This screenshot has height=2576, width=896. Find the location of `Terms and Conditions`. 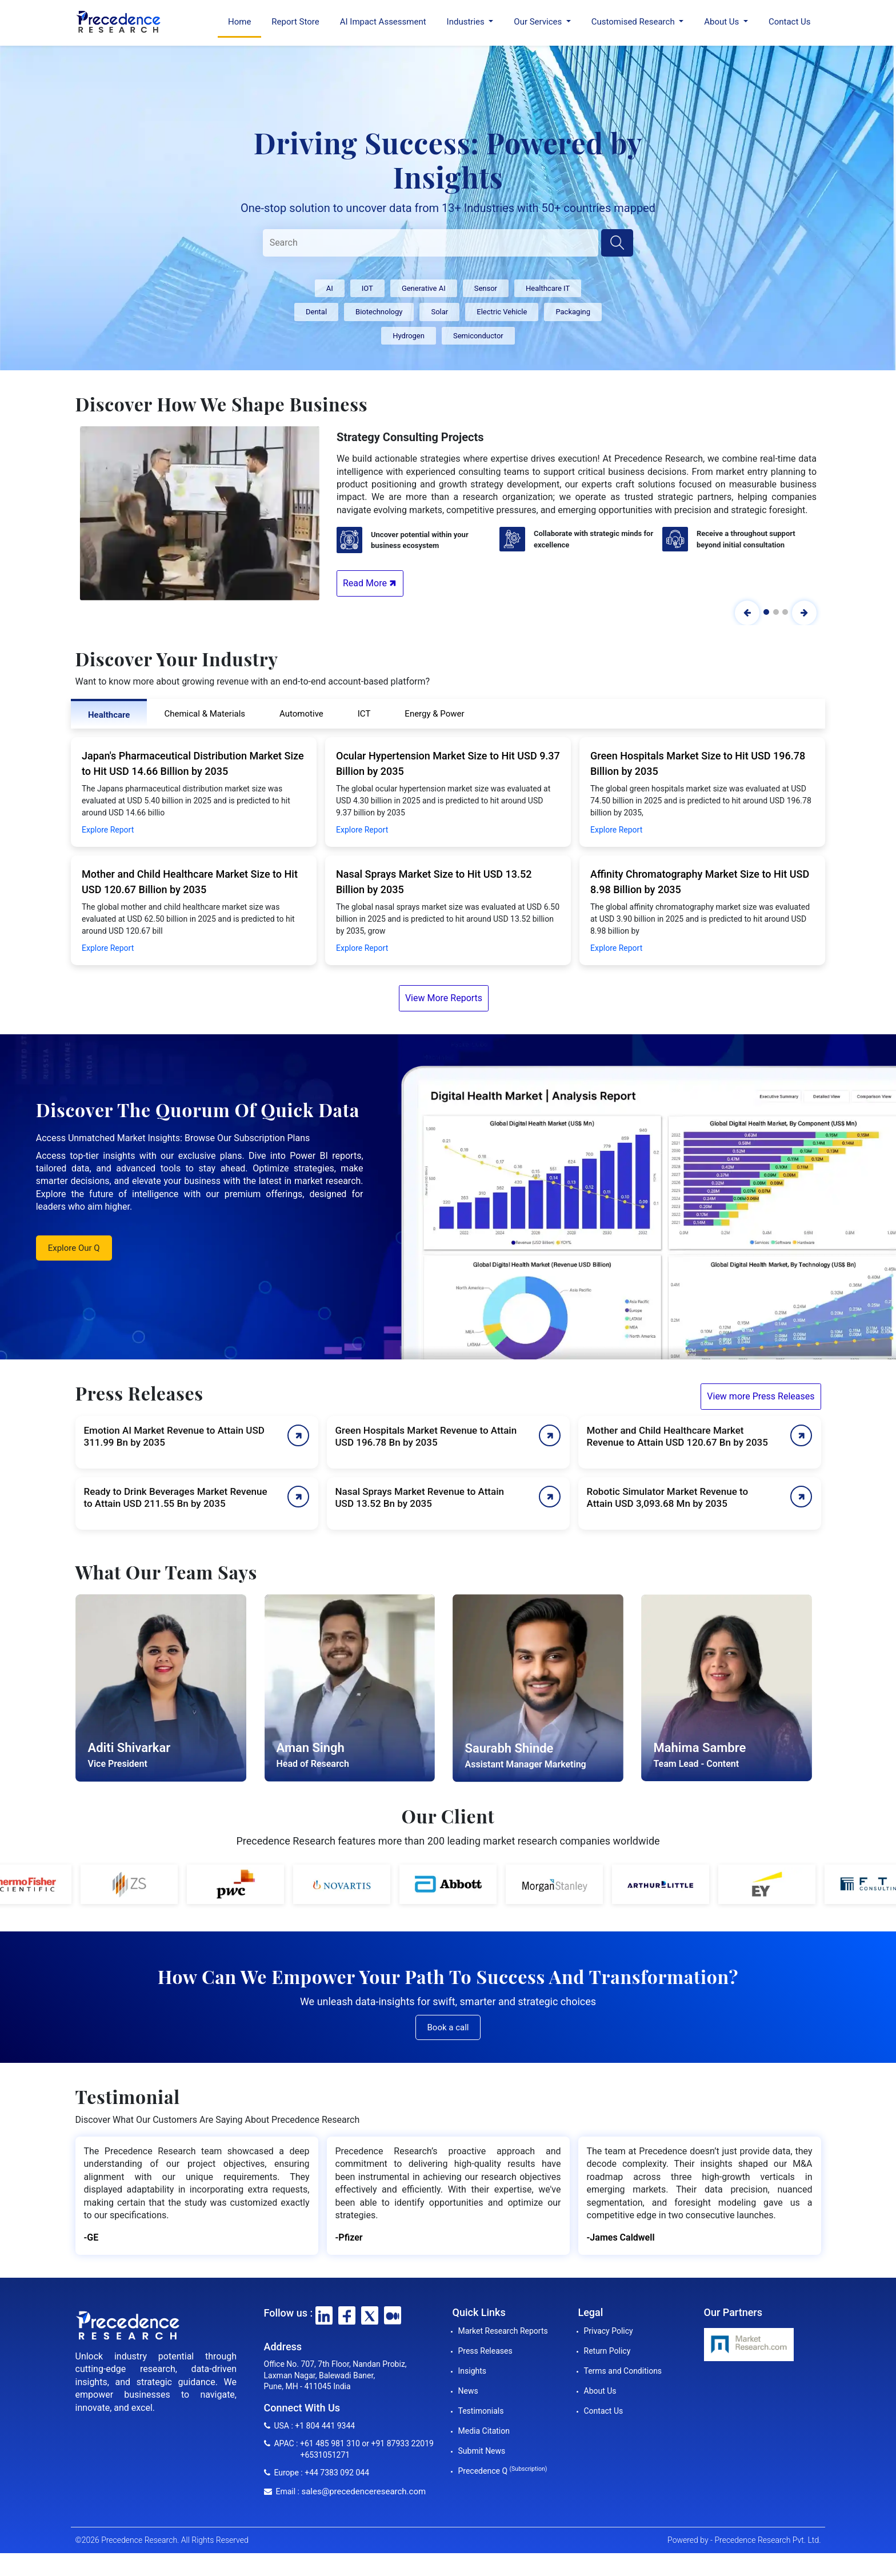

Terms and Conditions is located at coordinates (623, 2370).